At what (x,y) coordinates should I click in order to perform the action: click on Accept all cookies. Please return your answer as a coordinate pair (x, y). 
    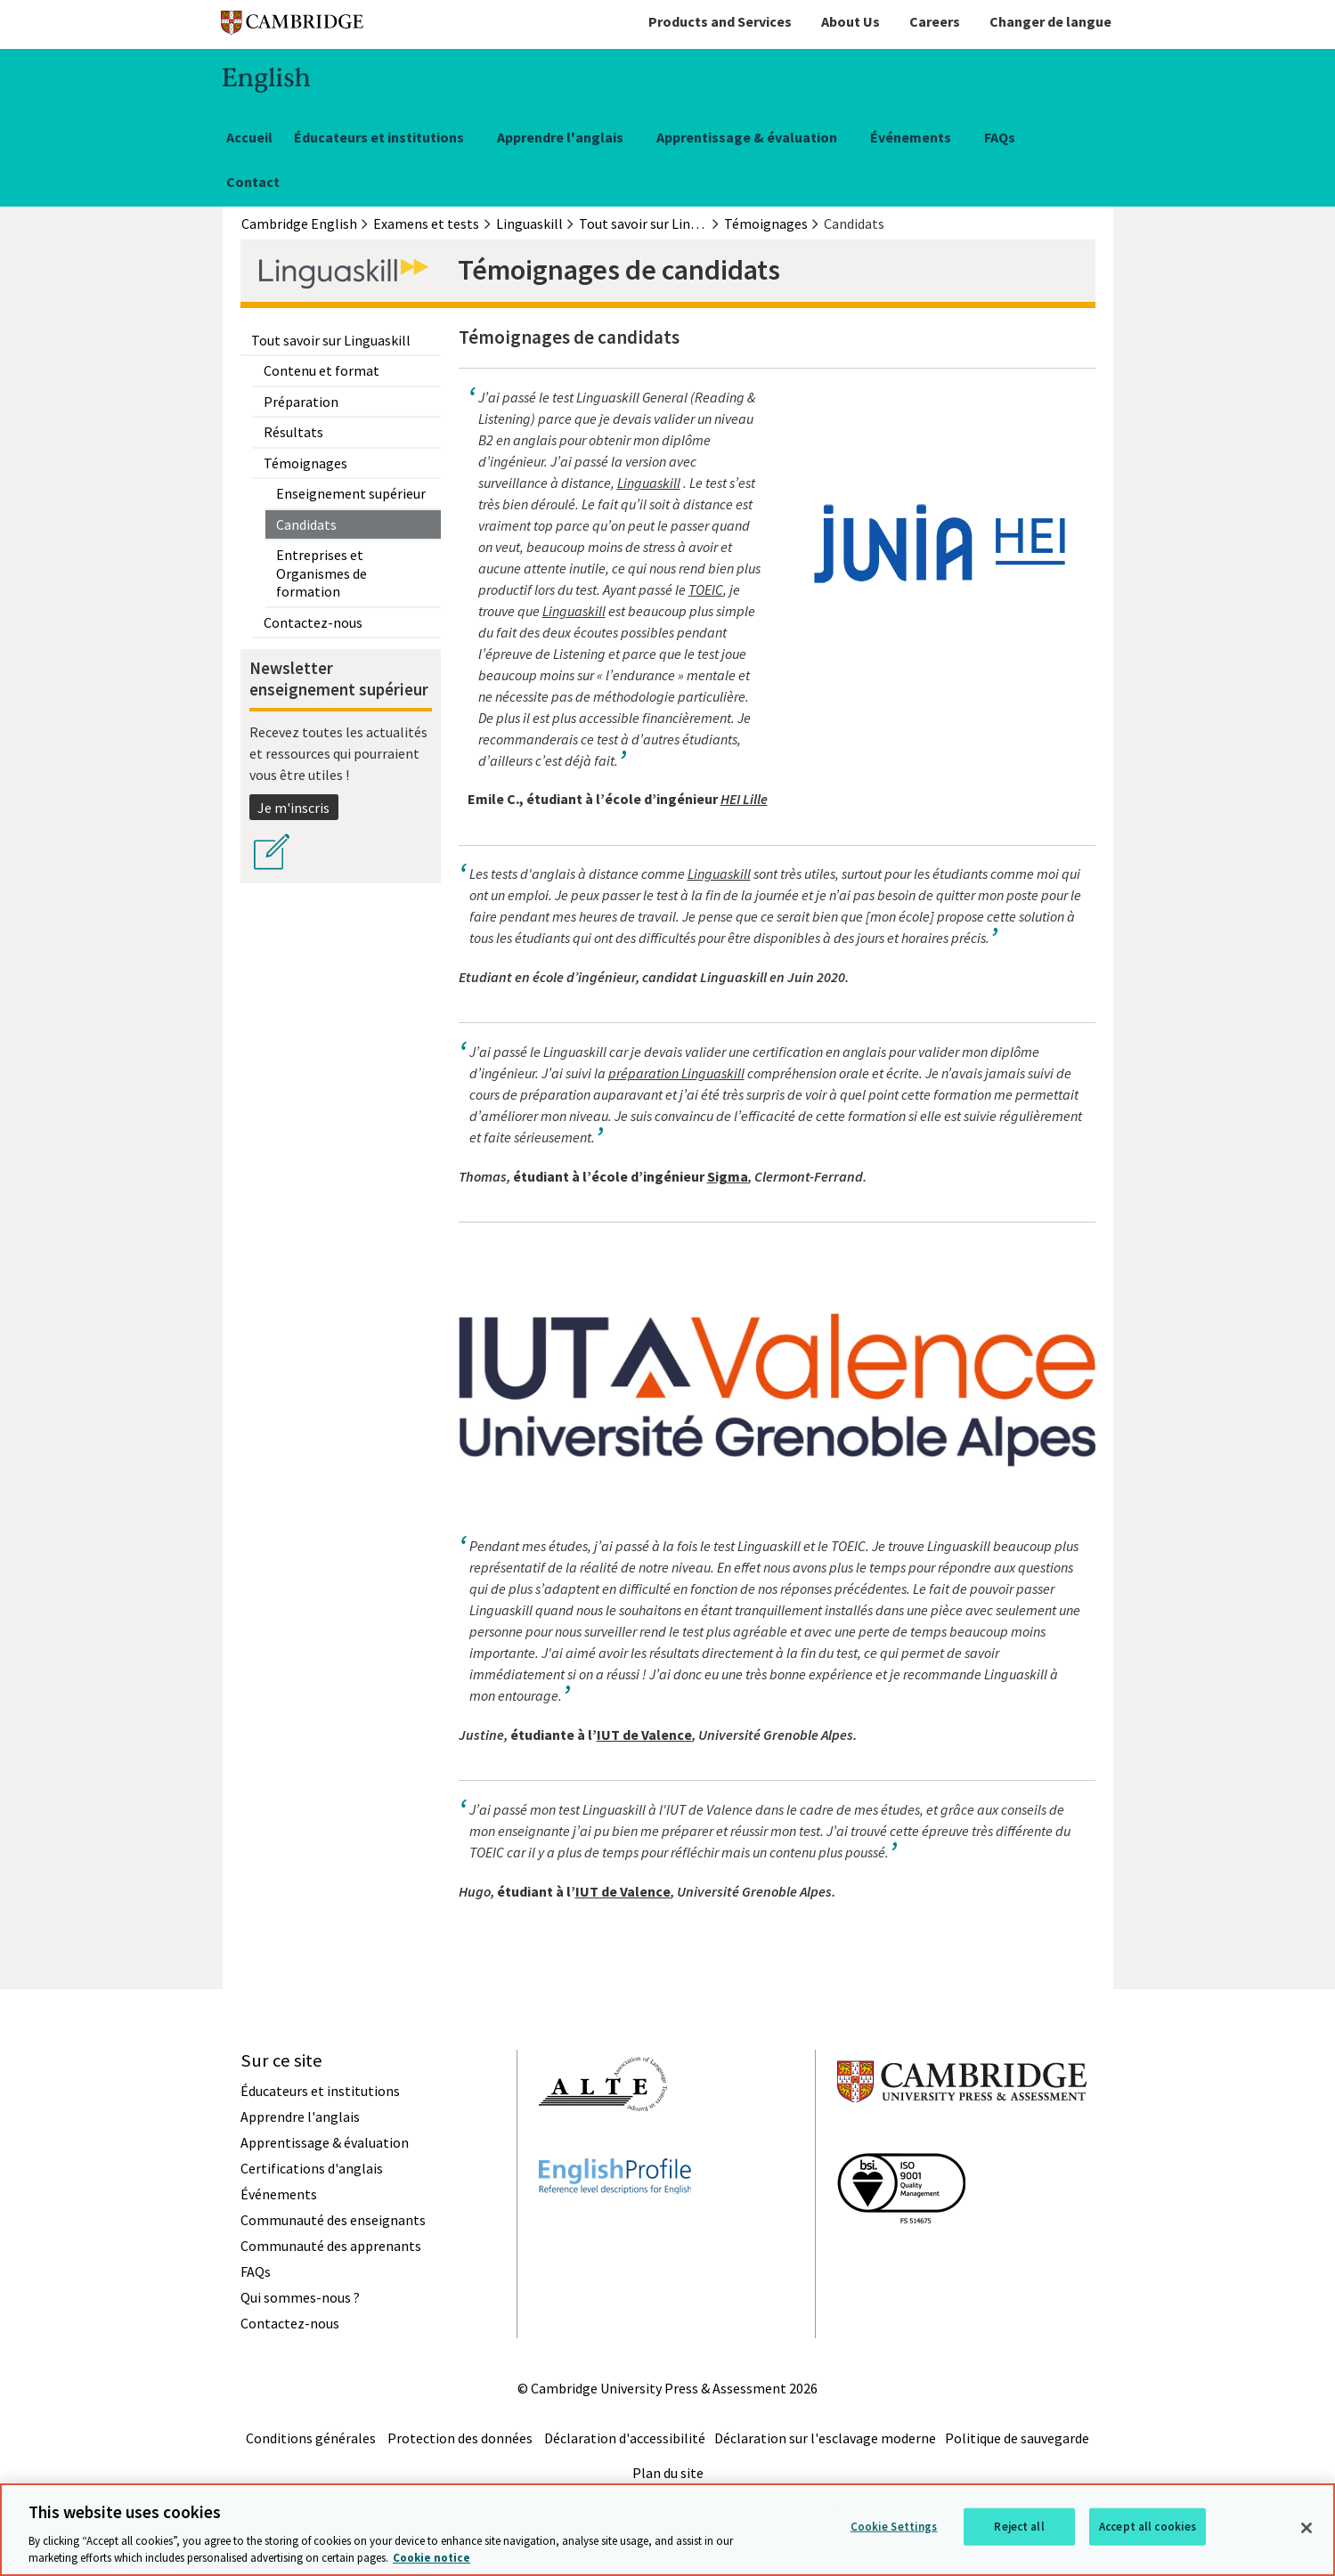
    Looking at the image, I should click on (1147, 2526).